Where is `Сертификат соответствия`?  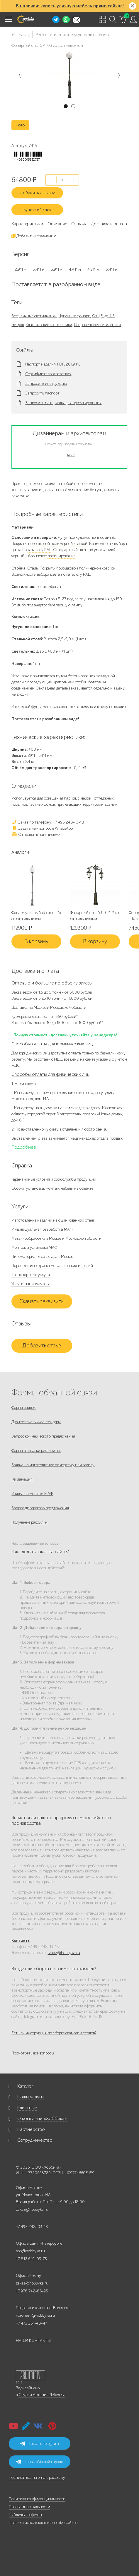
Сертификат соответствия is located at coordinates (48, 374).